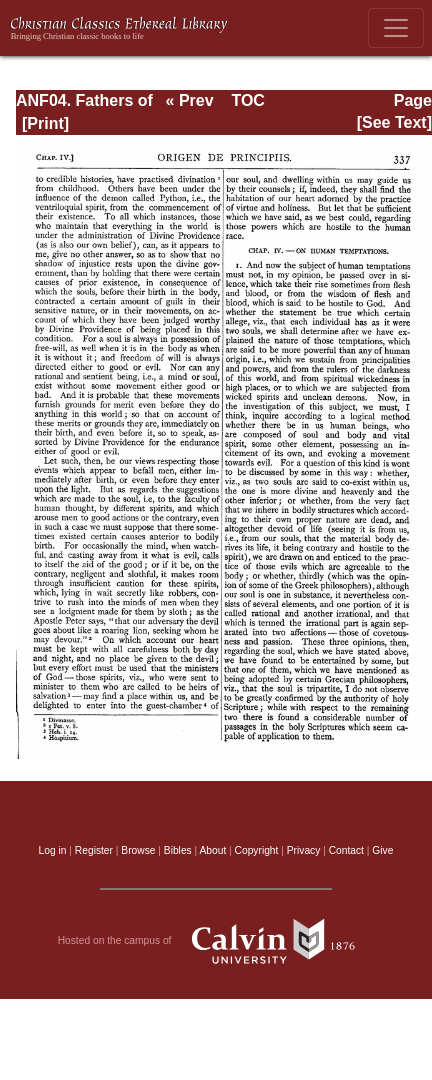  I want to click on Copyright, so click(257, 850).